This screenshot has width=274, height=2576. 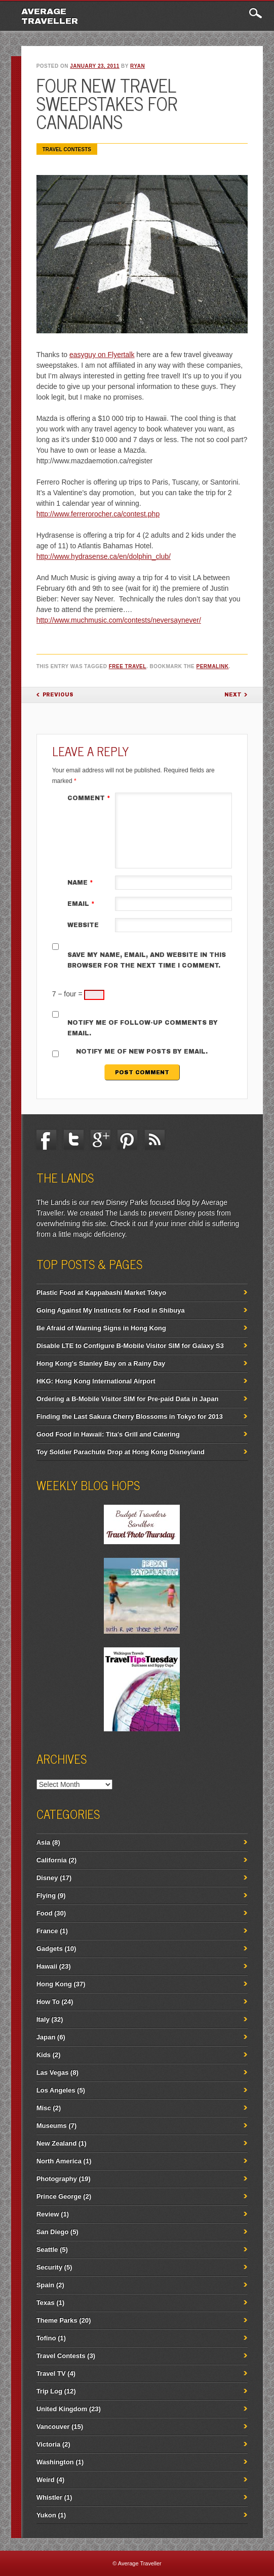 I want to click on Photography, so click(x=56, y=2178).